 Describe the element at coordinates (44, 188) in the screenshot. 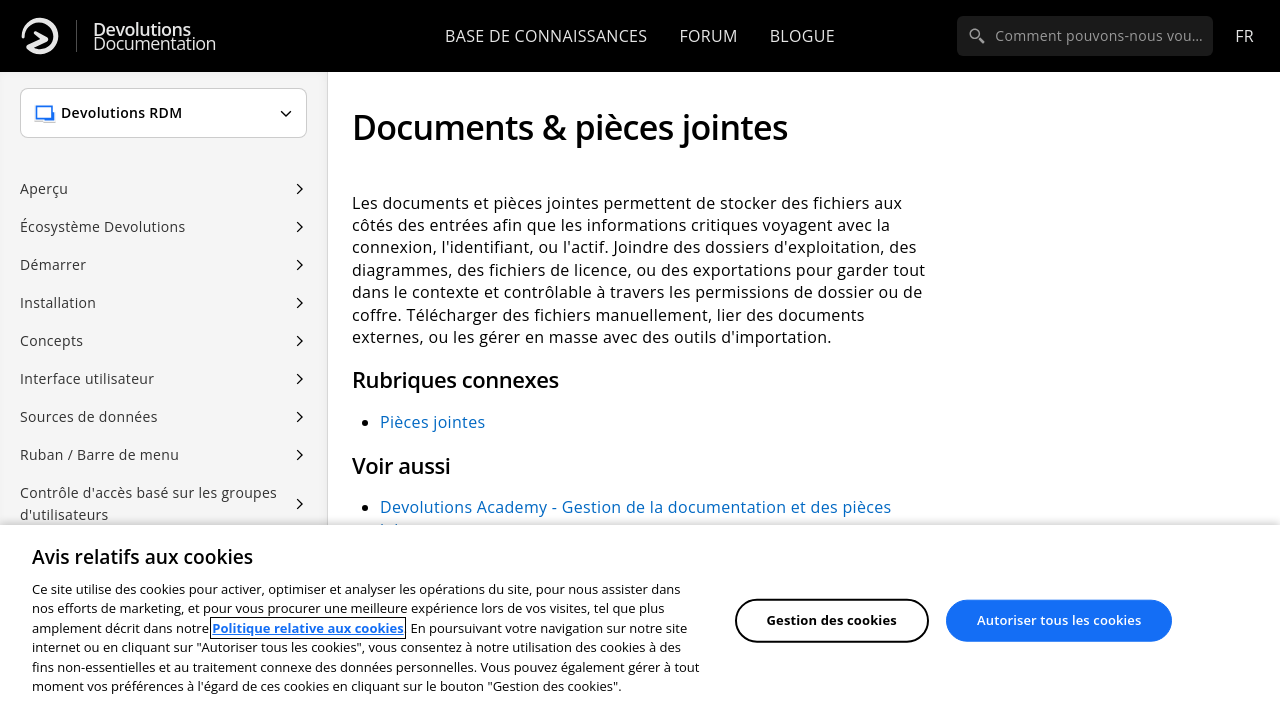

I see `Aperçu` at that location.